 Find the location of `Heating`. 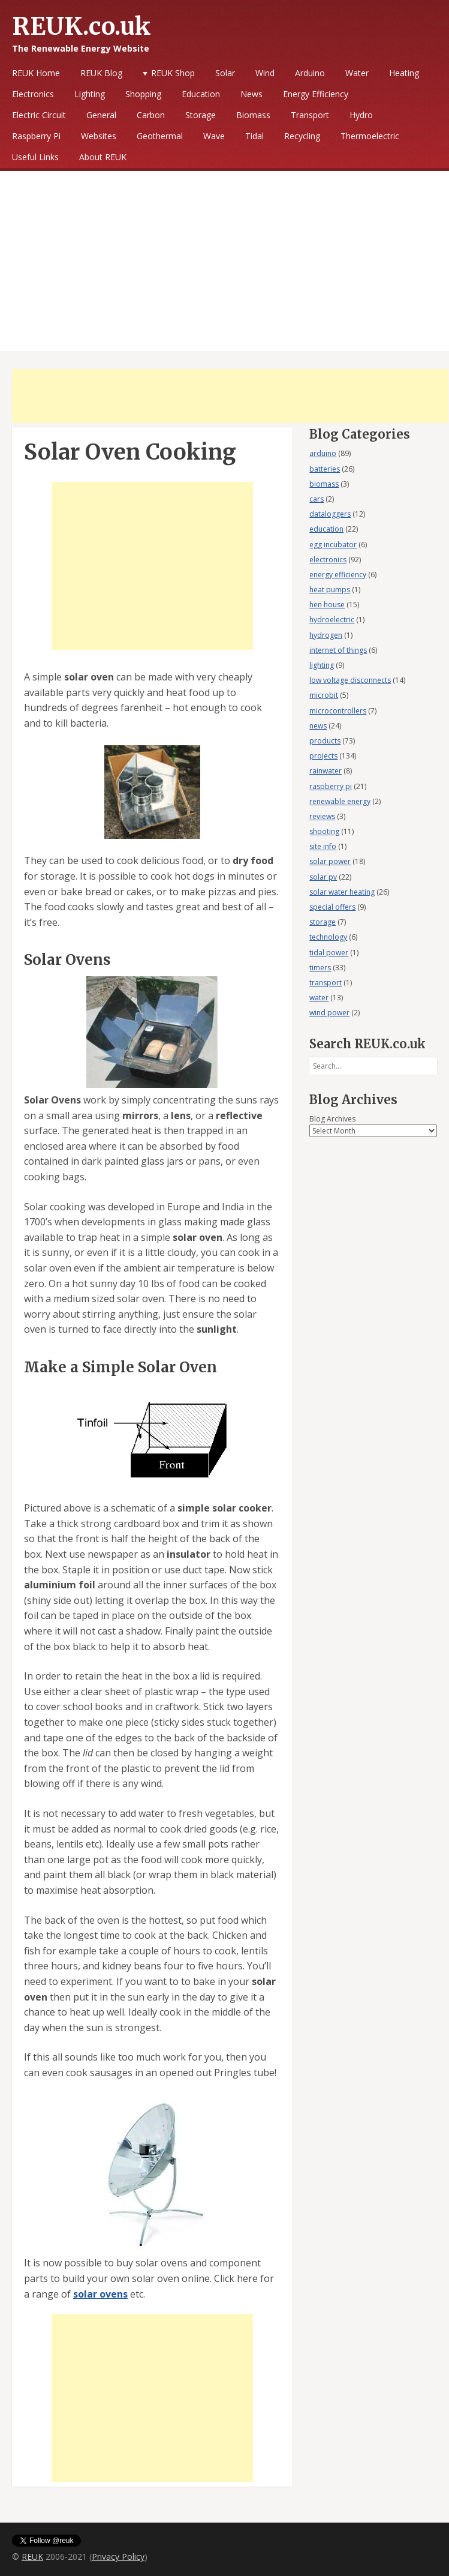

Heating is located at coordinates (404, 73).